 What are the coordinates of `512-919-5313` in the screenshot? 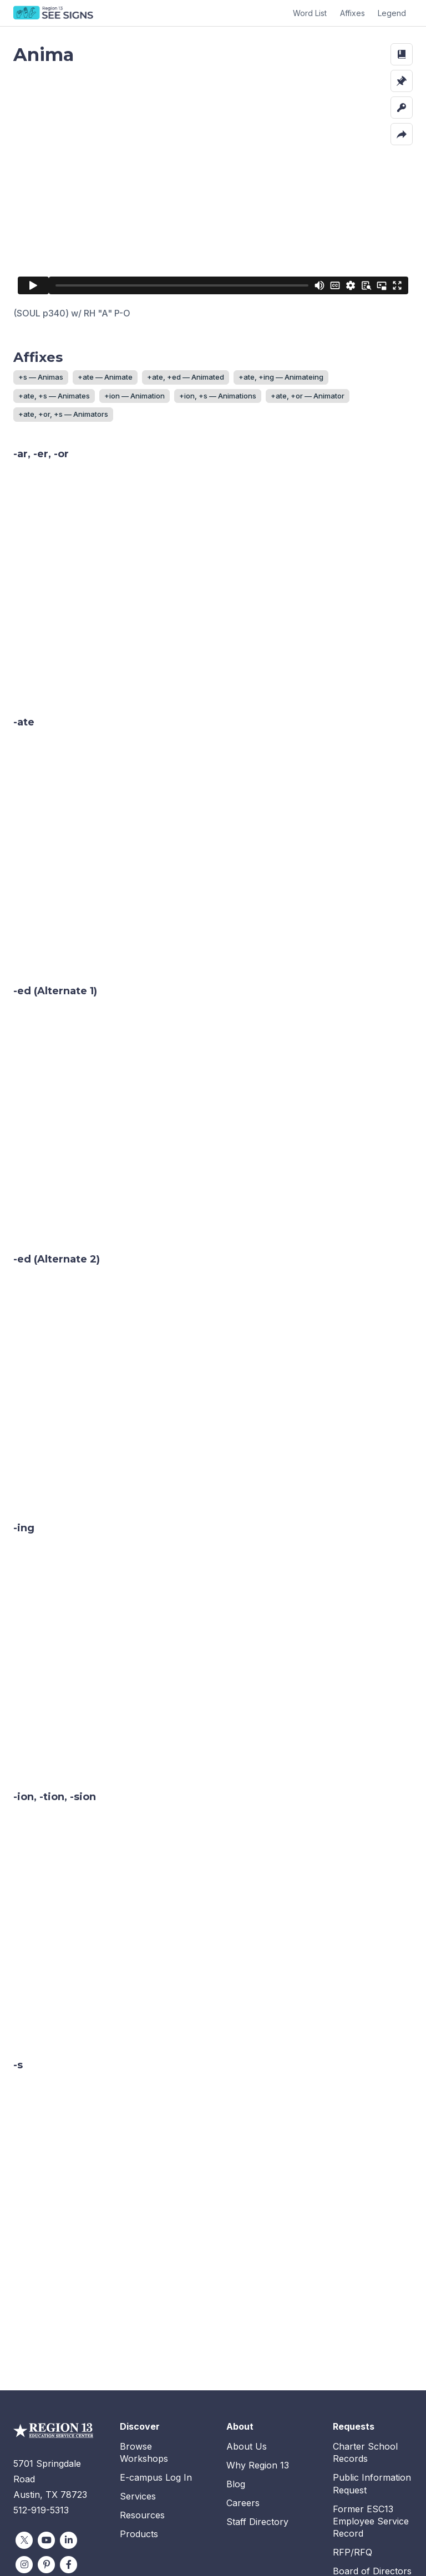 It's located at (41, 2359).